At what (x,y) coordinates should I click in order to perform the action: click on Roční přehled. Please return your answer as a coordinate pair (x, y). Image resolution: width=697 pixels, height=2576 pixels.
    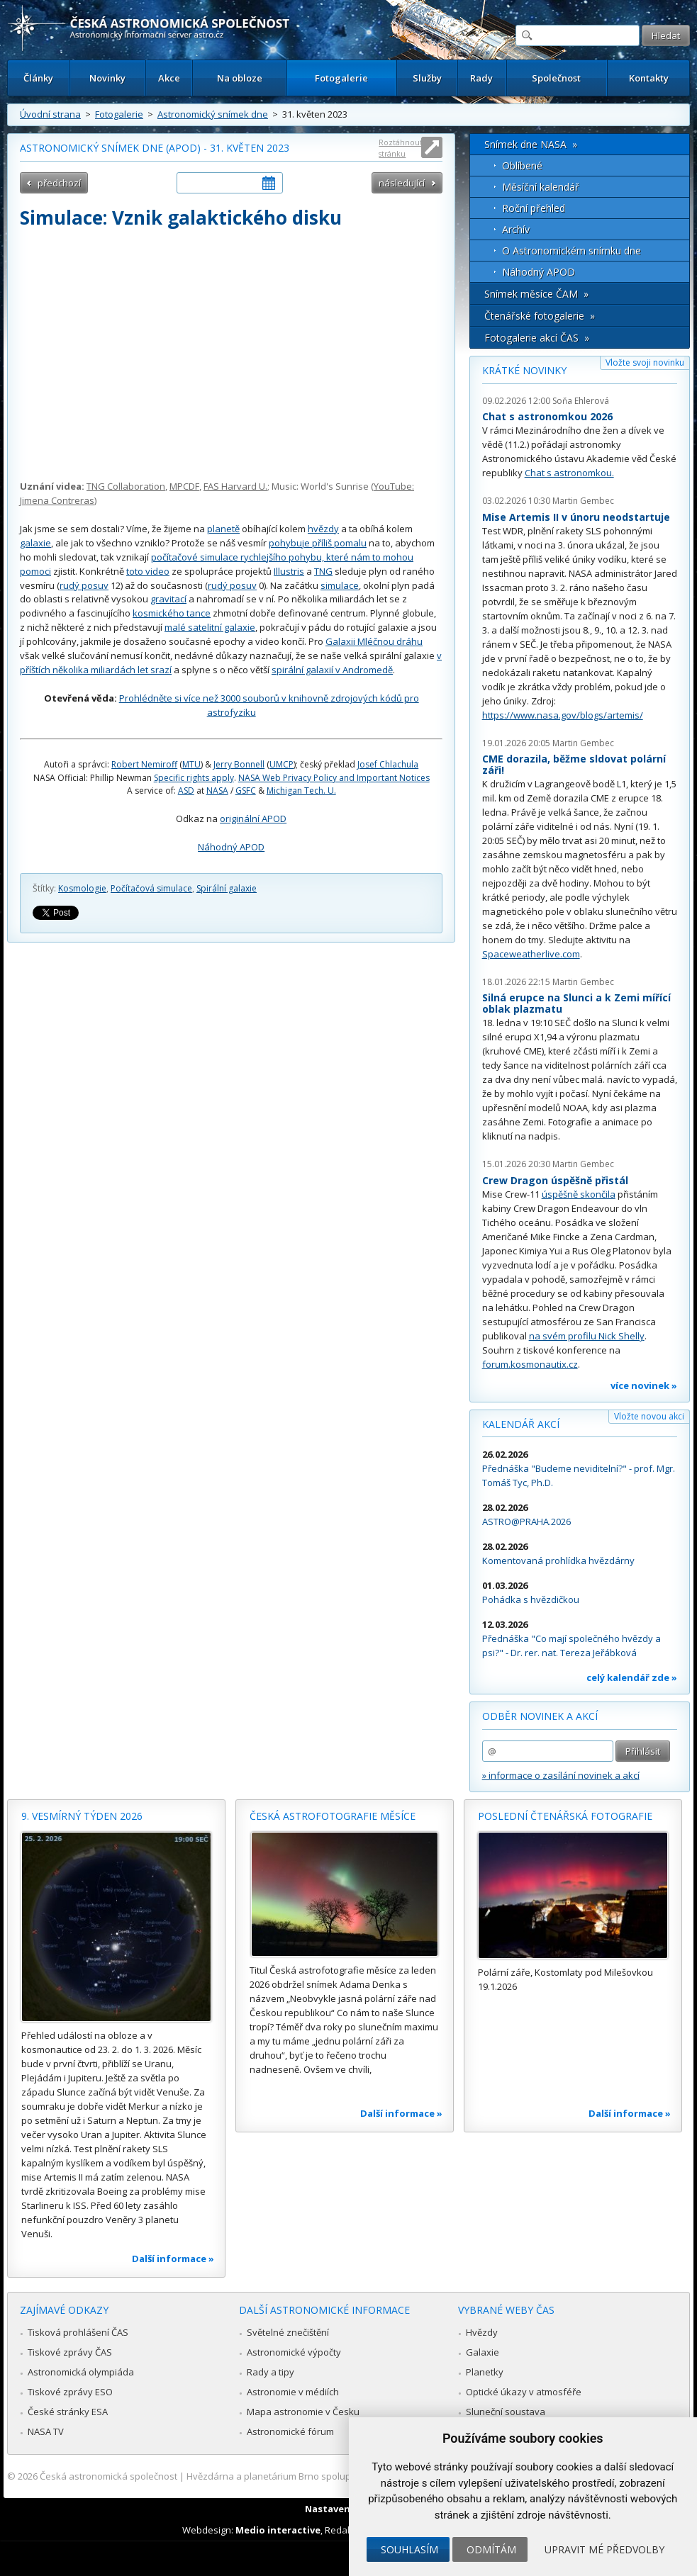
    Looking at the image, I should click on (533, 208).